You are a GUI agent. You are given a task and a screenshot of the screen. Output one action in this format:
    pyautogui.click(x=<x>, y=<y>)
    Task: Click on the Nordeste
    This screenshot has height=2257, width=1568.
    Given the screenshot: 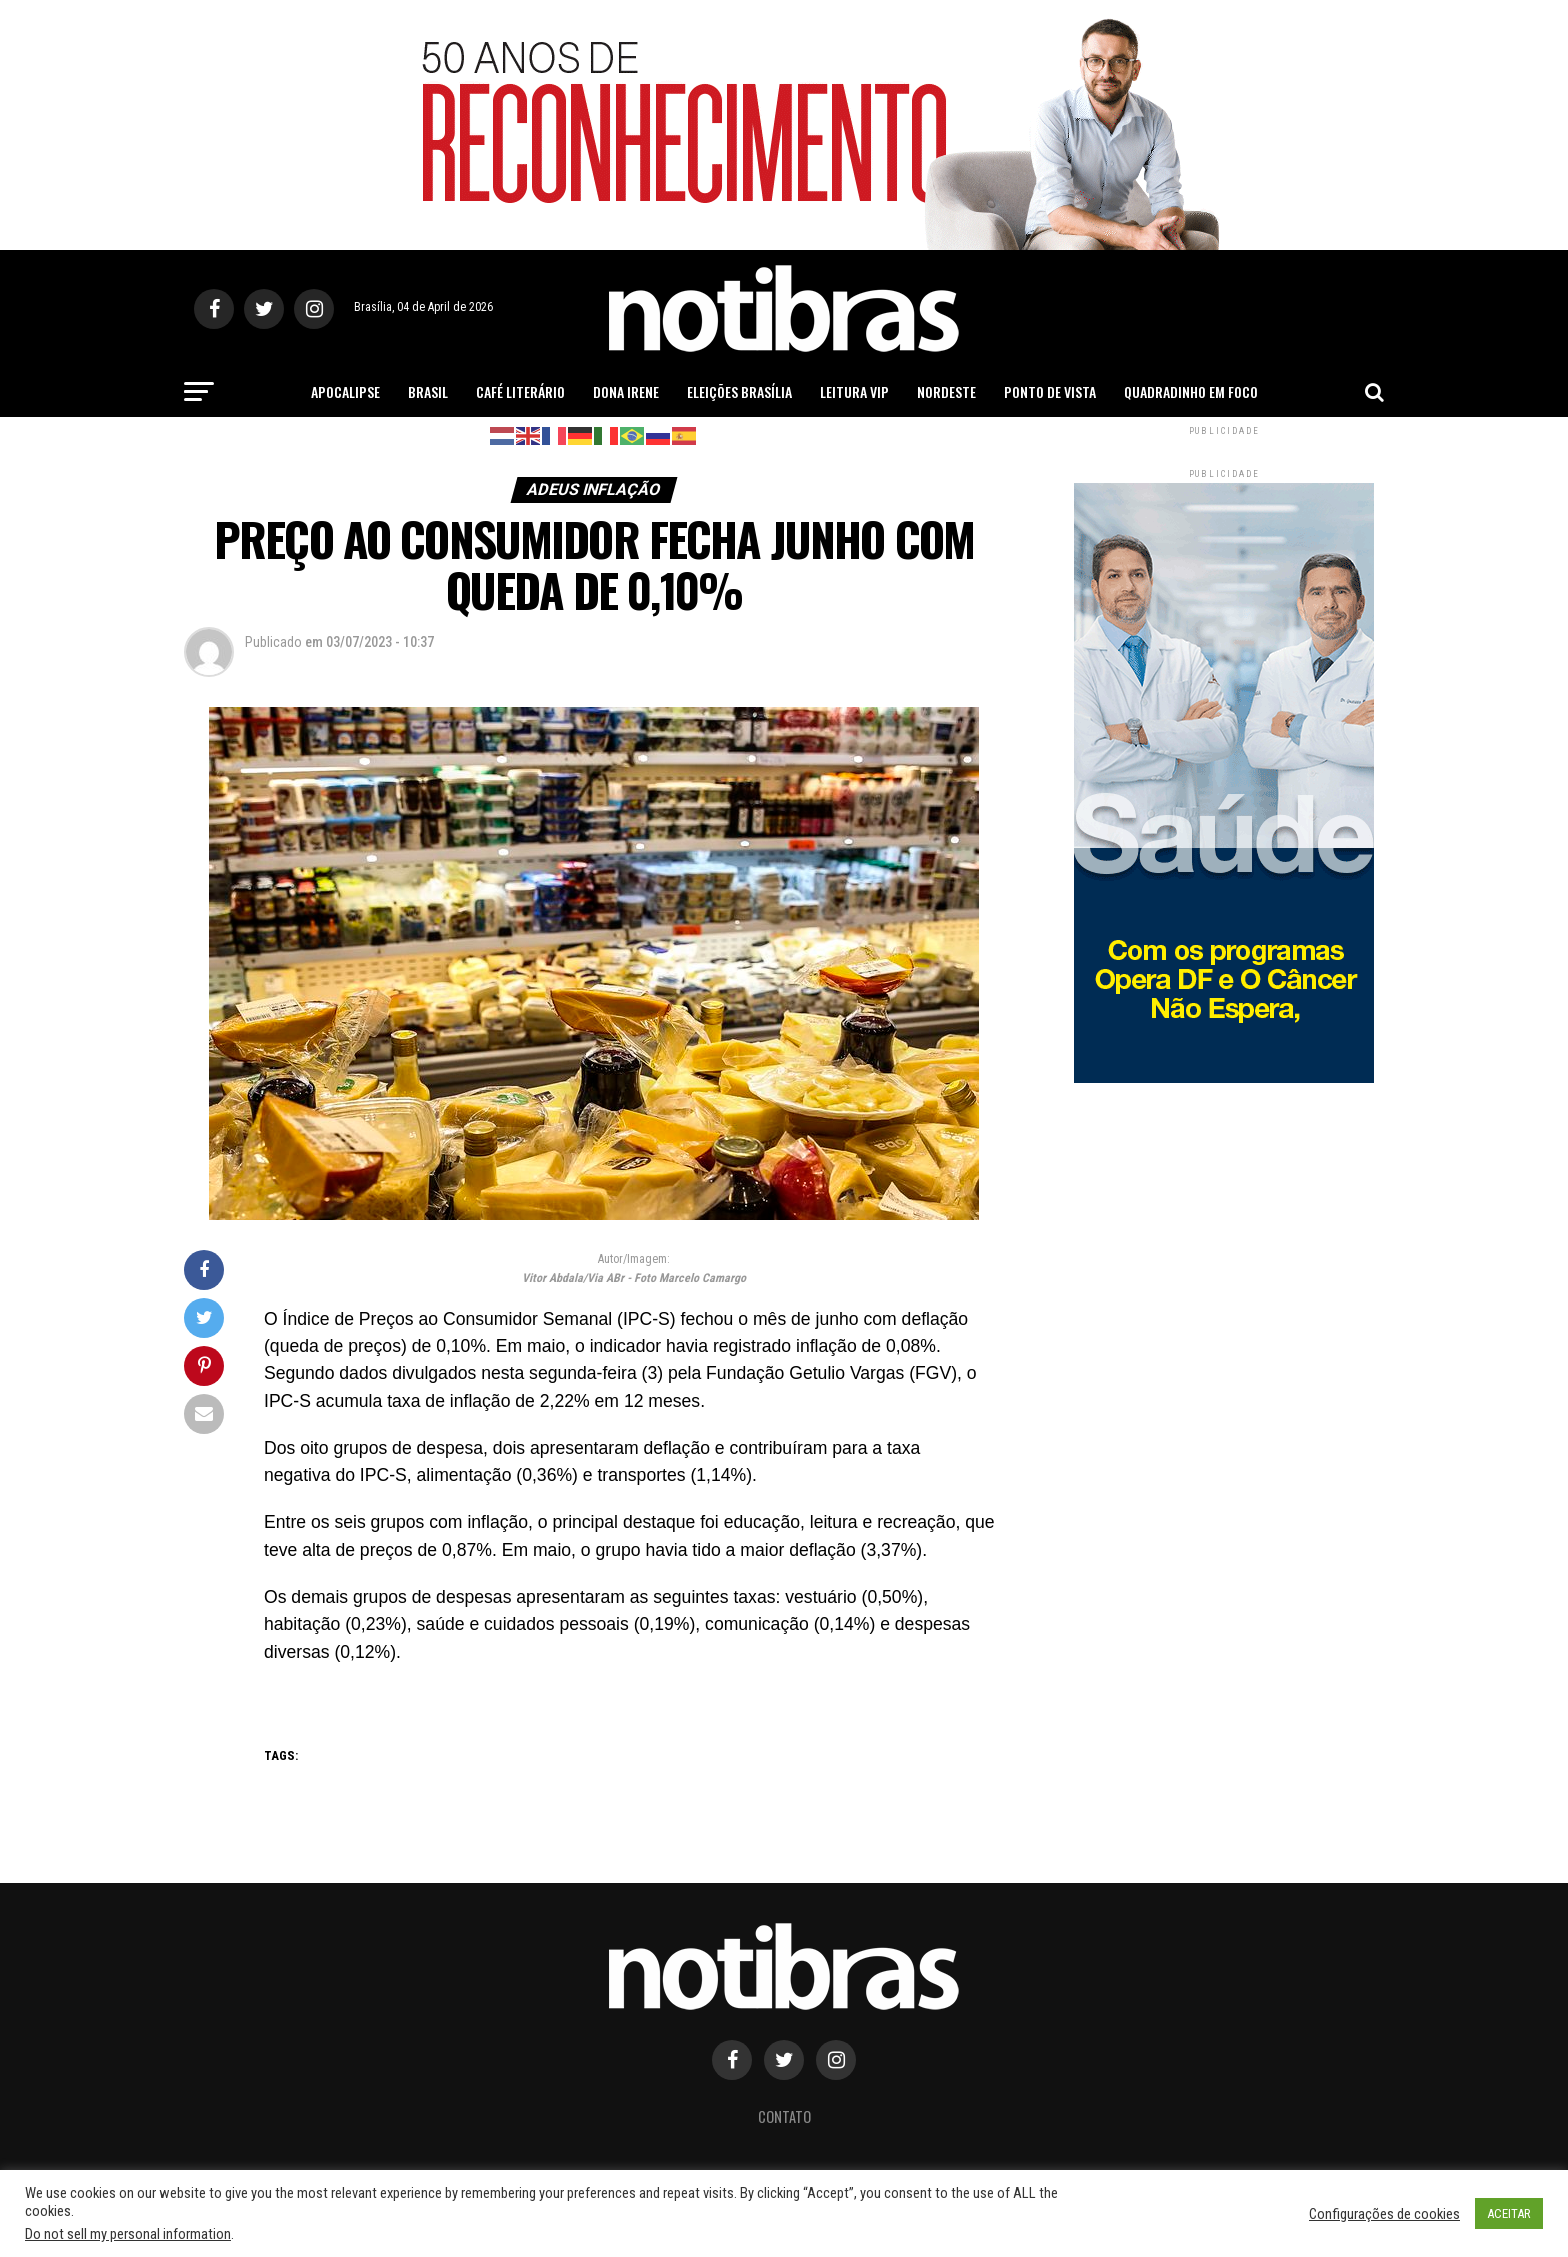 What is the action you would take?
    pyautogui.click(x=946, y=391)
    